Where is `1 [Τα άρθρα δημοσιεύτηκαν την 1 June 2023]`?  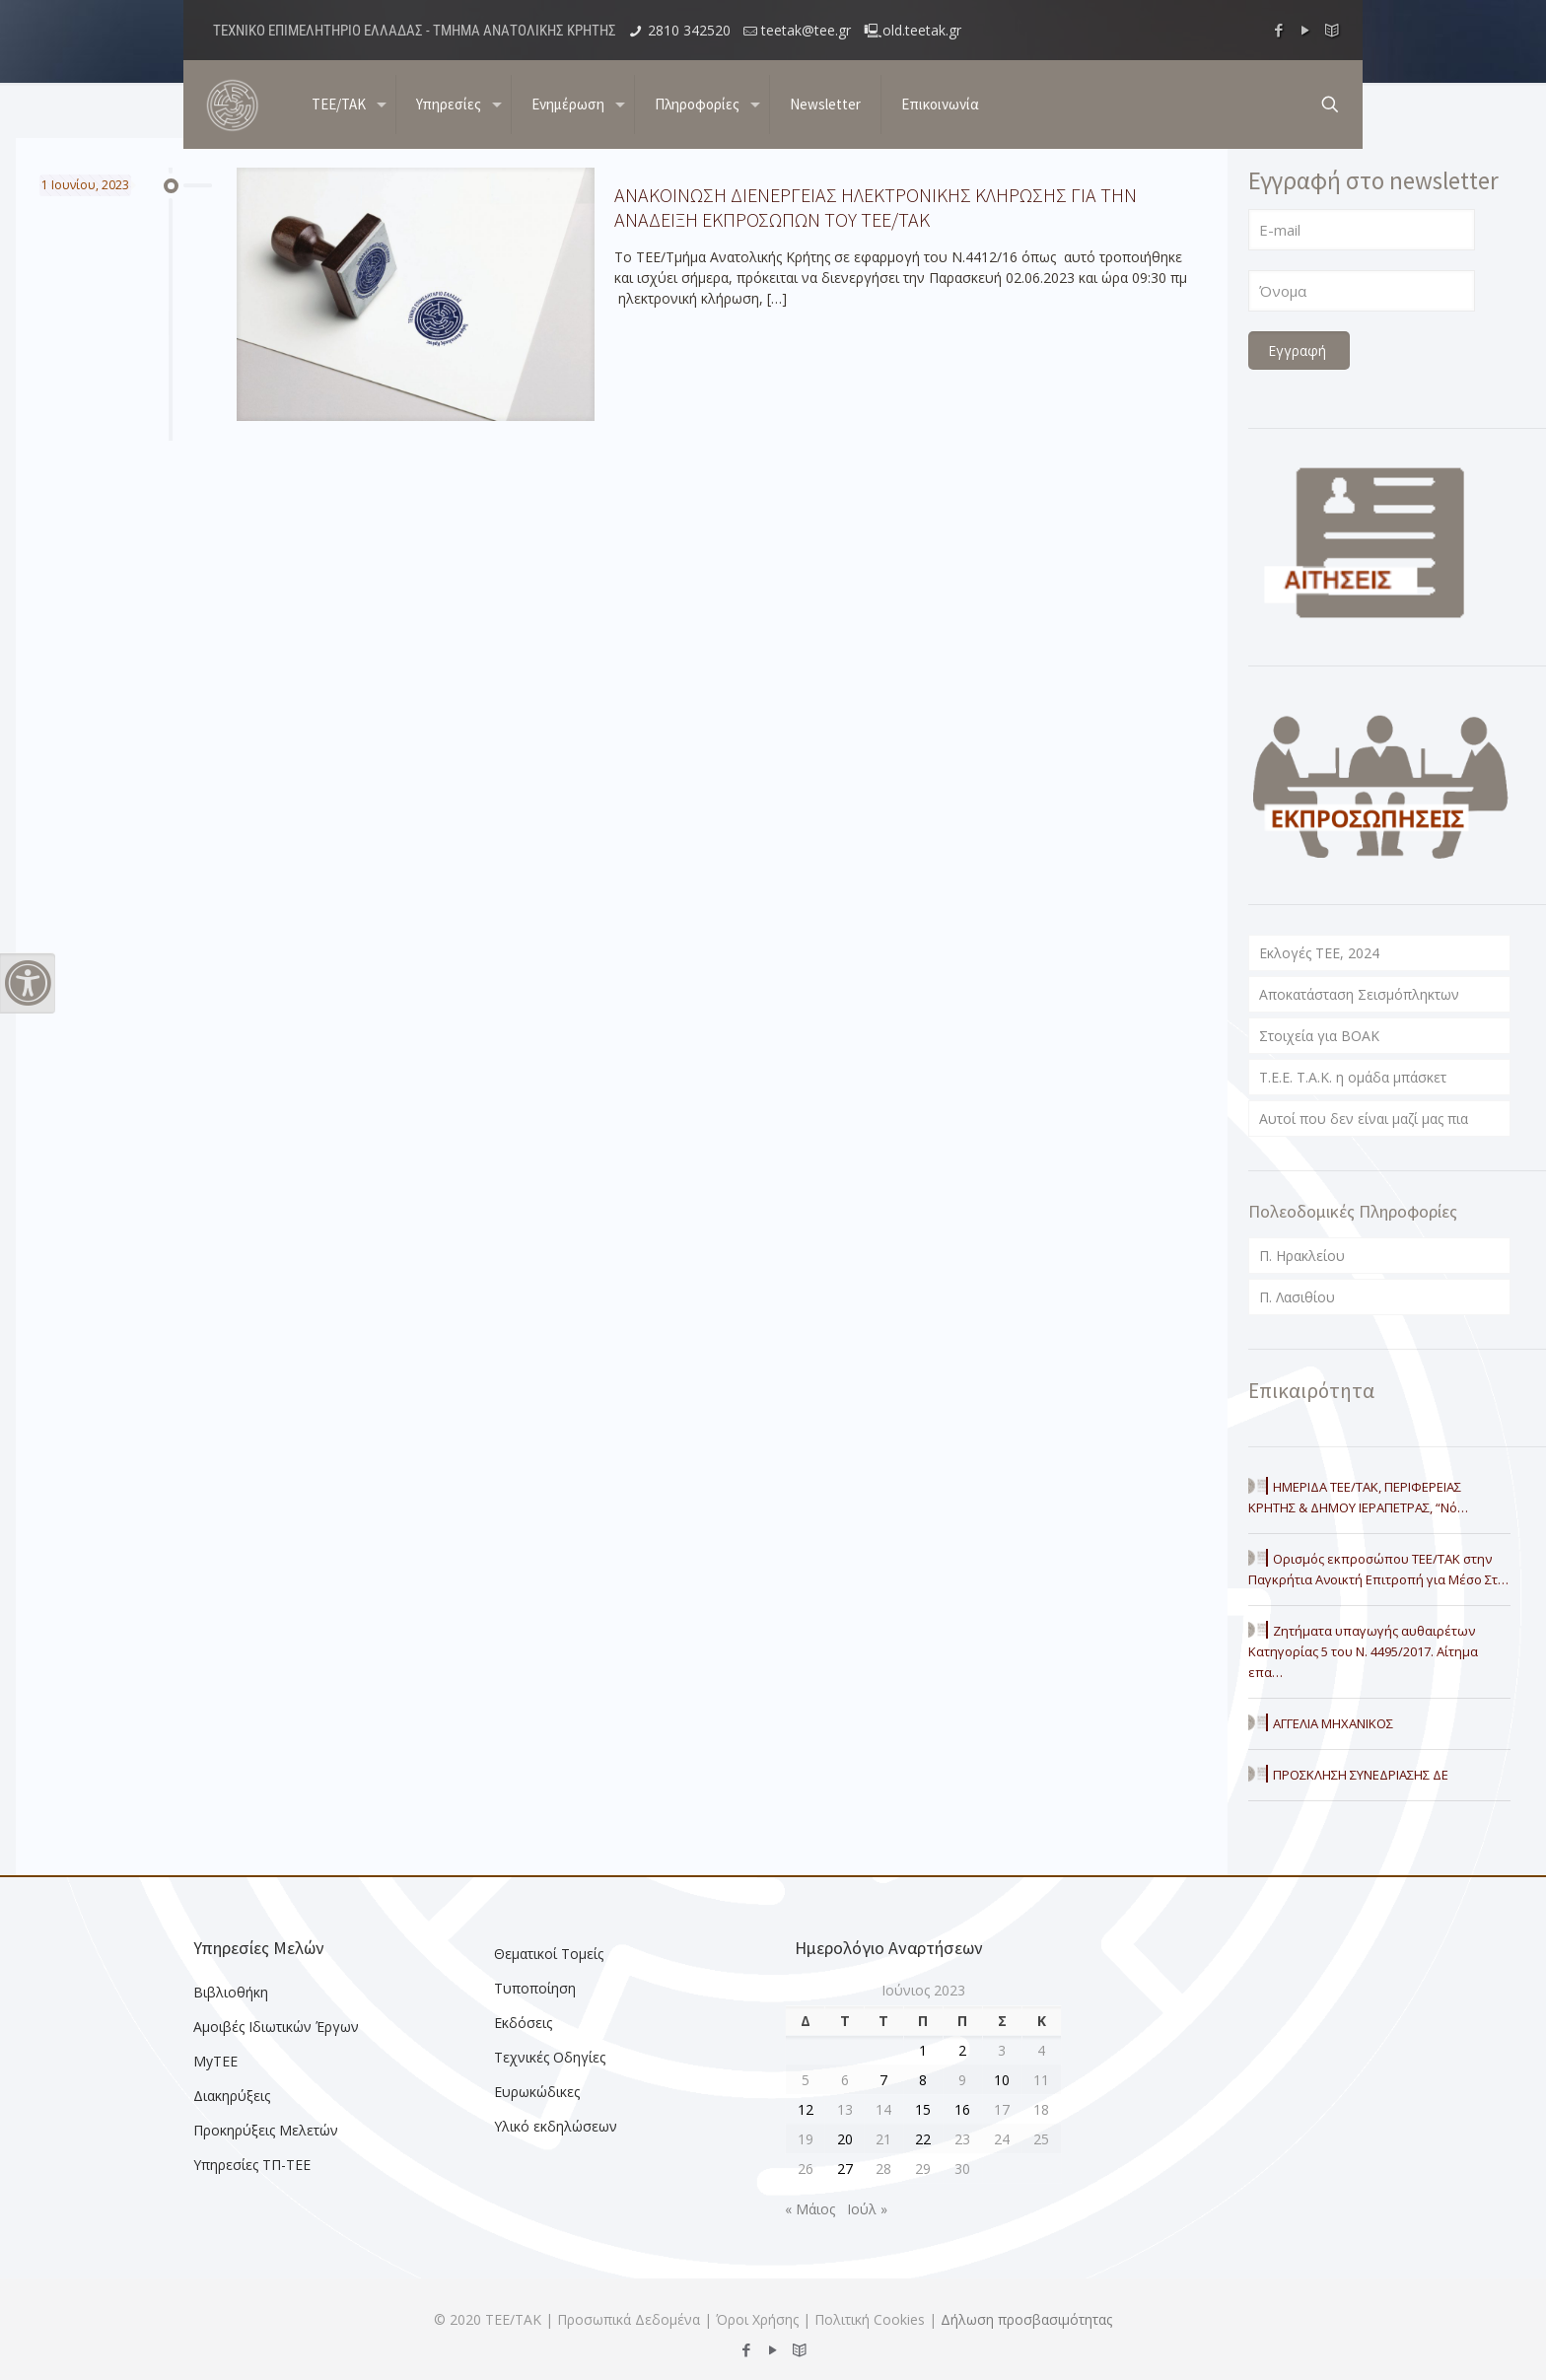 1 [Τα άρθρα δημοσιεύτηκαν την 1 June 2023] is located at coordinates (923, 2050).